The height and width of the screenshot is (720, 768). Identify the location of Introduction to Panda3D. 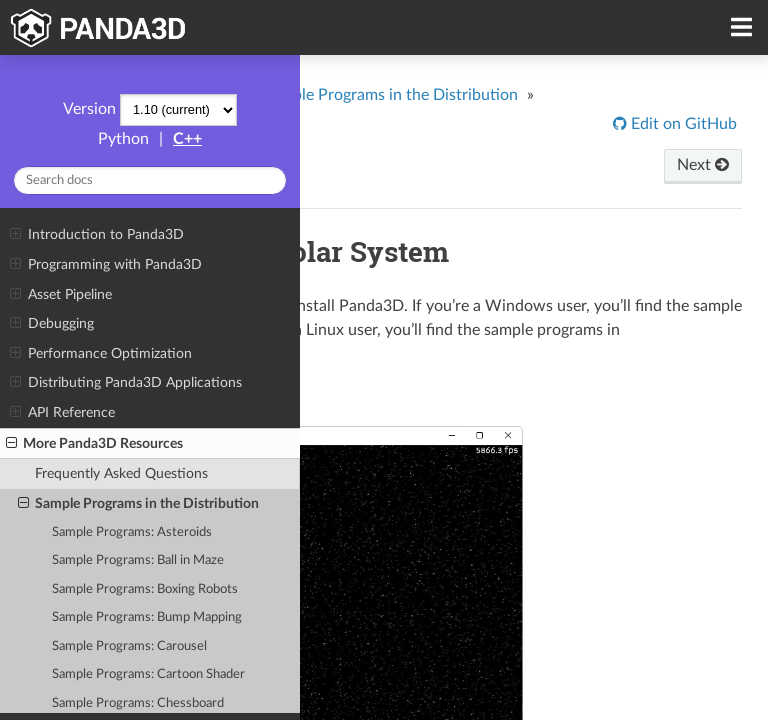
(96, 235).